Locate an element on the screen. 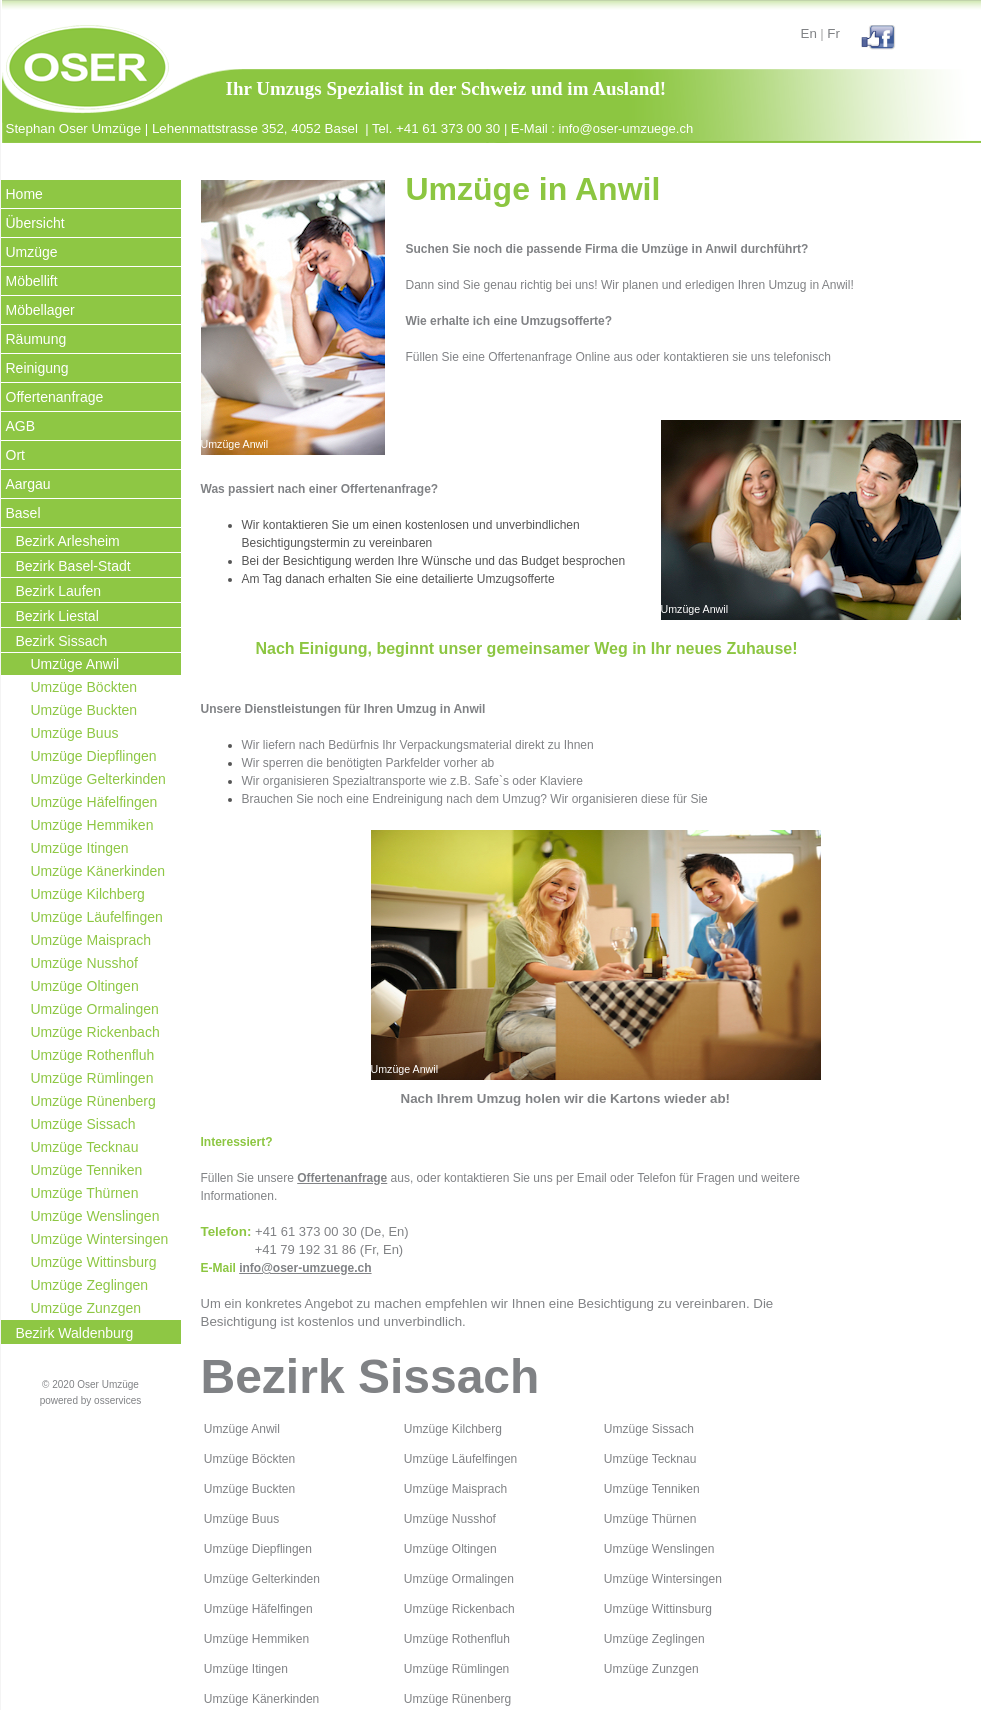 This screenshot has width=981, height=1710. Umzüge Diepflingen is located at coordinates (94, 756).